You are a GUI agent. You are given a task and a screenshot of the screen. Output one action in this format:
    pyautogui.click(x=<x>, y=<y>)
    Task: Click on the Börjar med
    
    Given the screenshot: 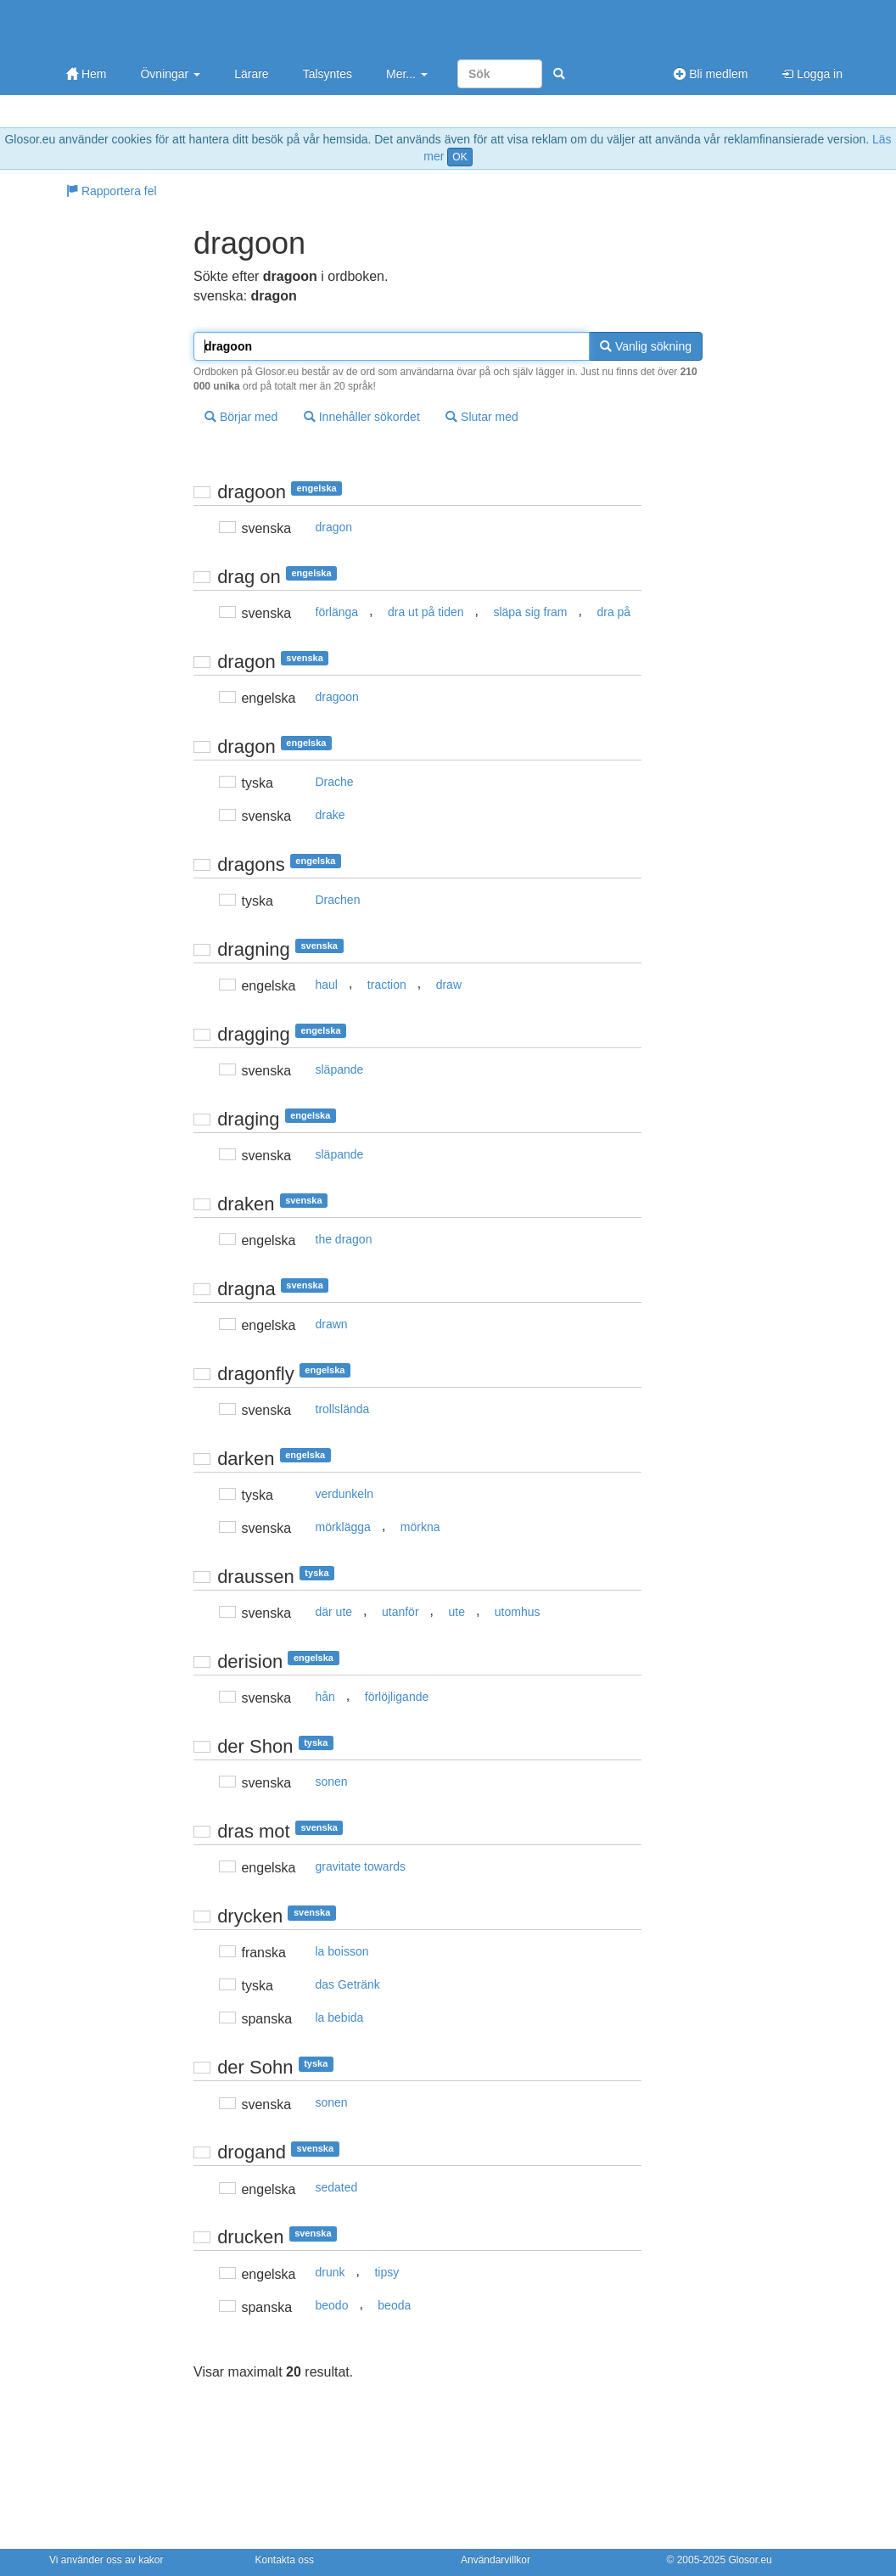 What is the action you would take?
    pyautogui.click(x=240, y=417)
    